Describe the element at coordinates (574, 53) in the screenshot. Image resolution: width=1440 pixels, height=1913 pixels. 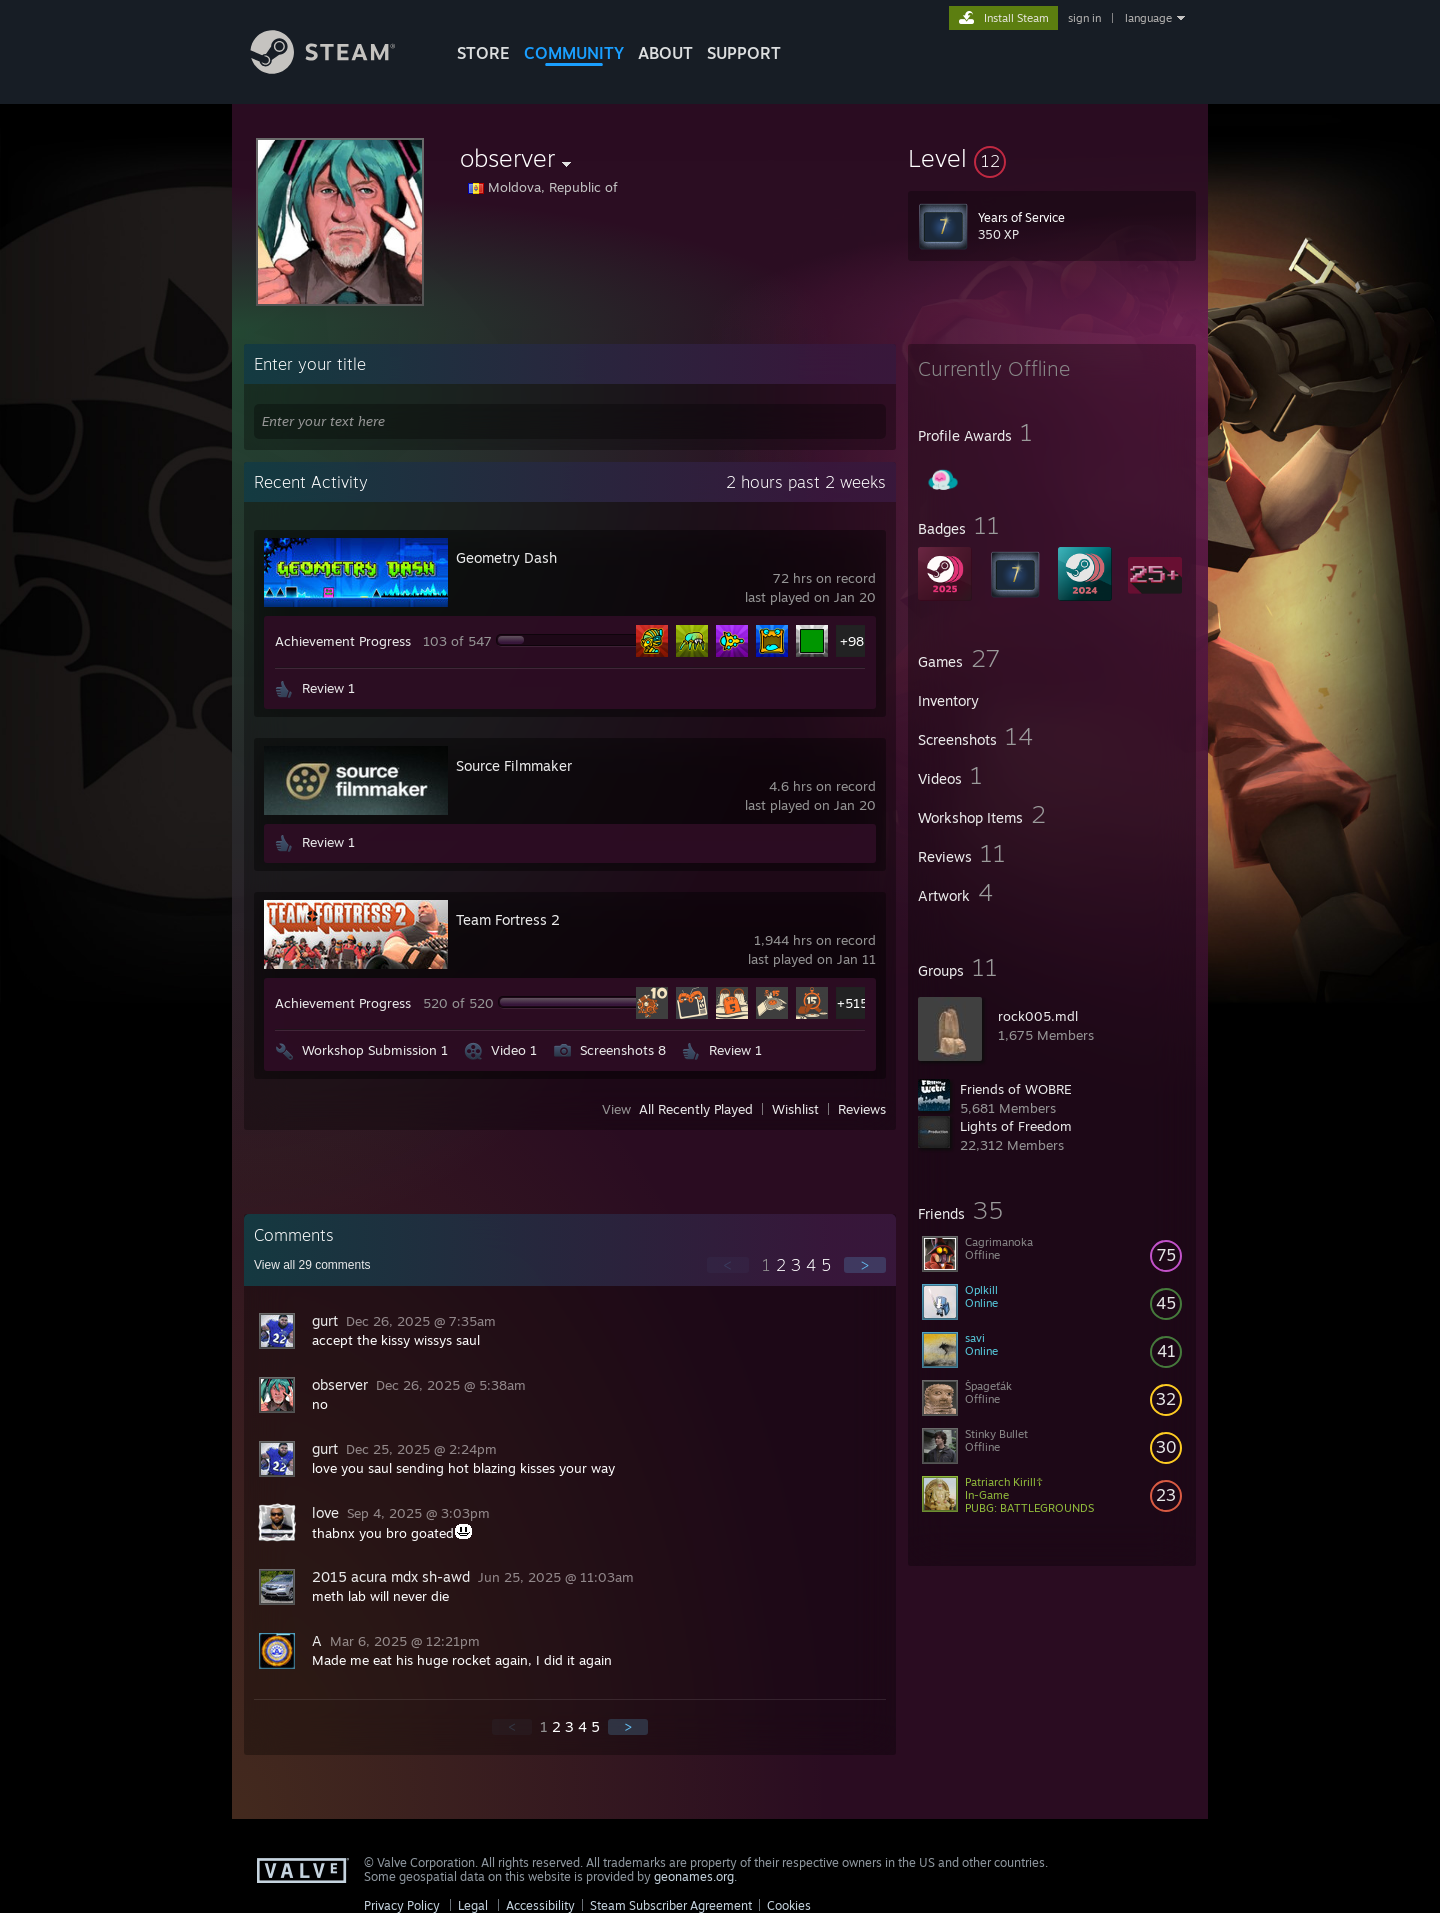
I see `COMMUNITY` at that location.